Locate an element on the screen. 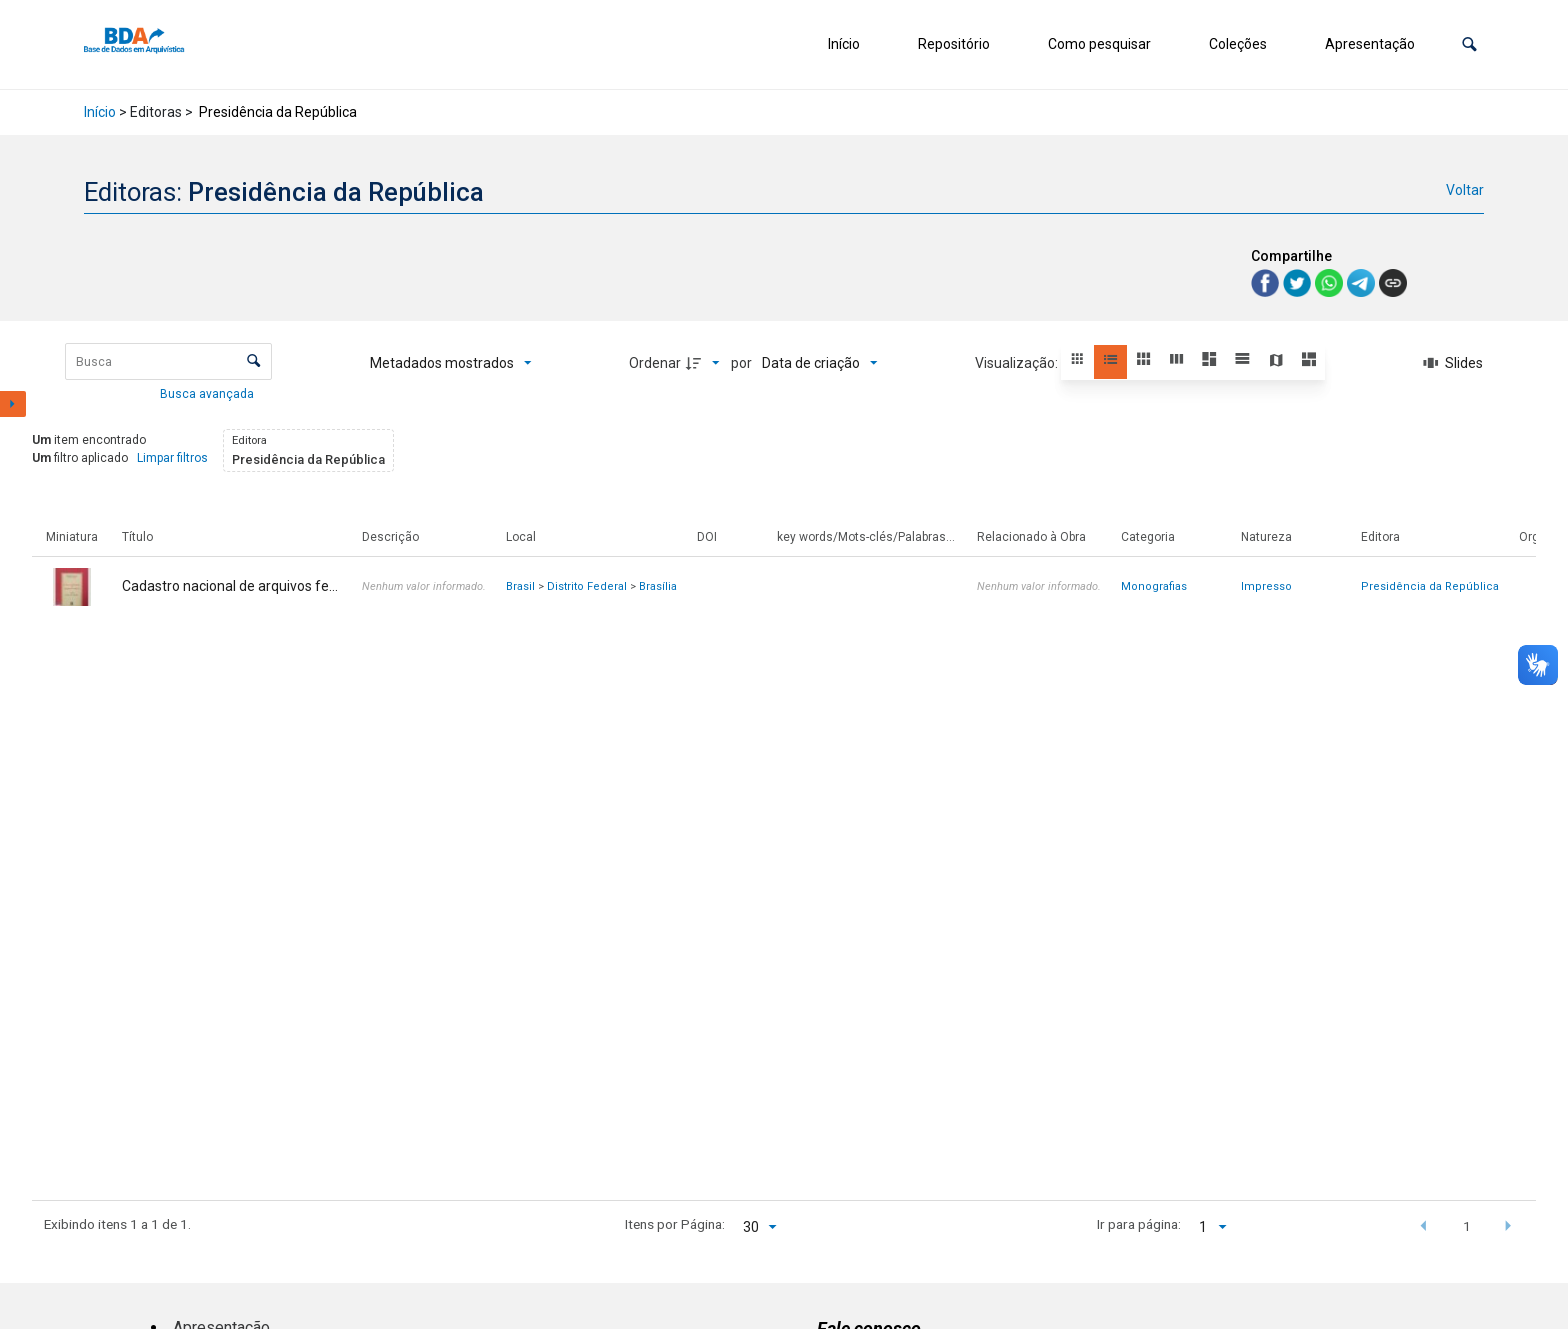  Ir para página: is located at coordinates (1139, 1224).